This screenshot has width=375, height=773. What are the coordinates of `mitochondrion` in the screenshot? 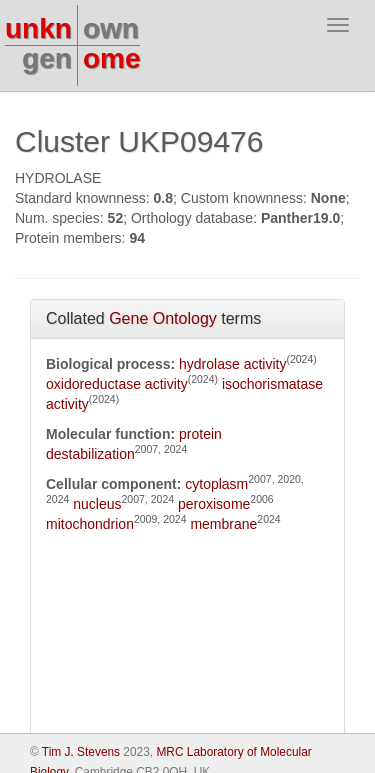 It's located at (90, 524).